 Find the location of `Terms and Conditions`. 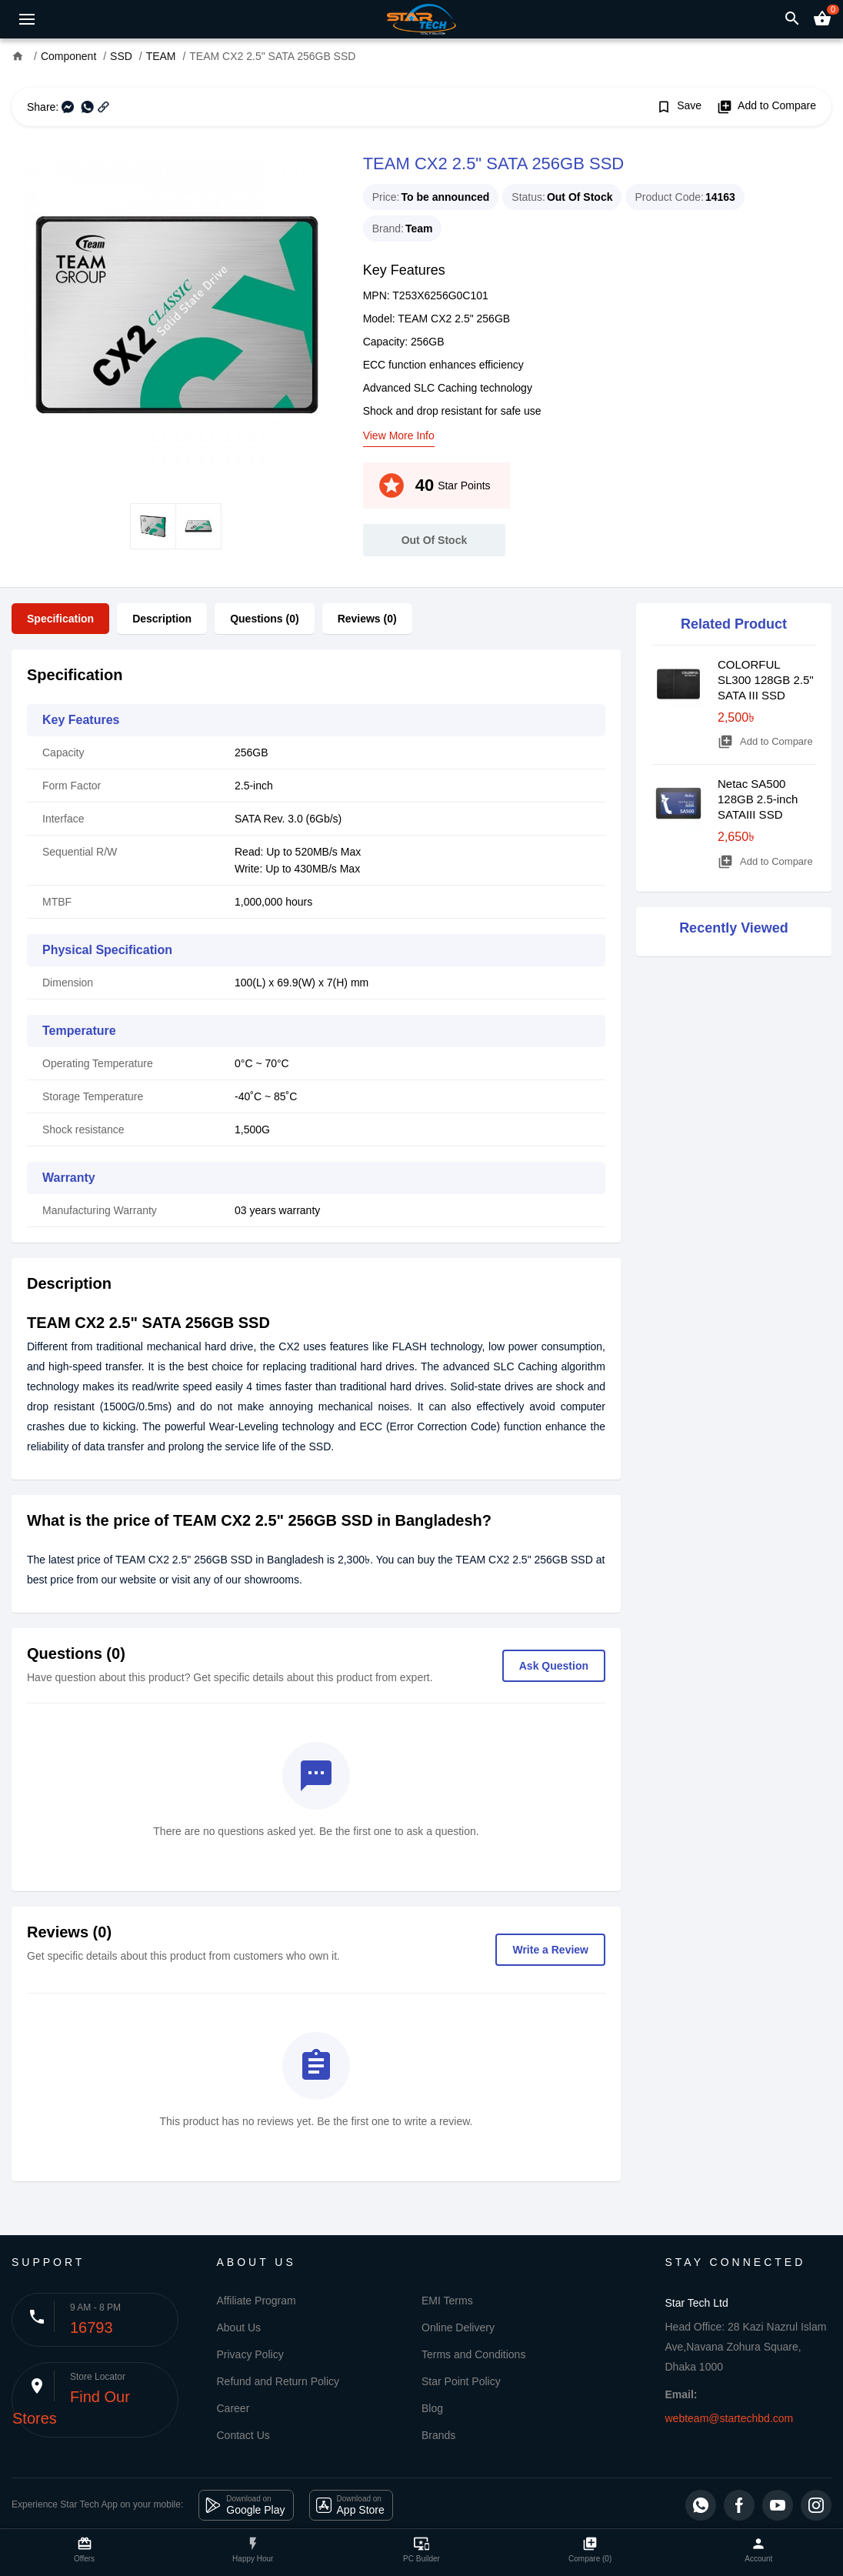

Terms and Conditions is located at coordinates (473, 2354).